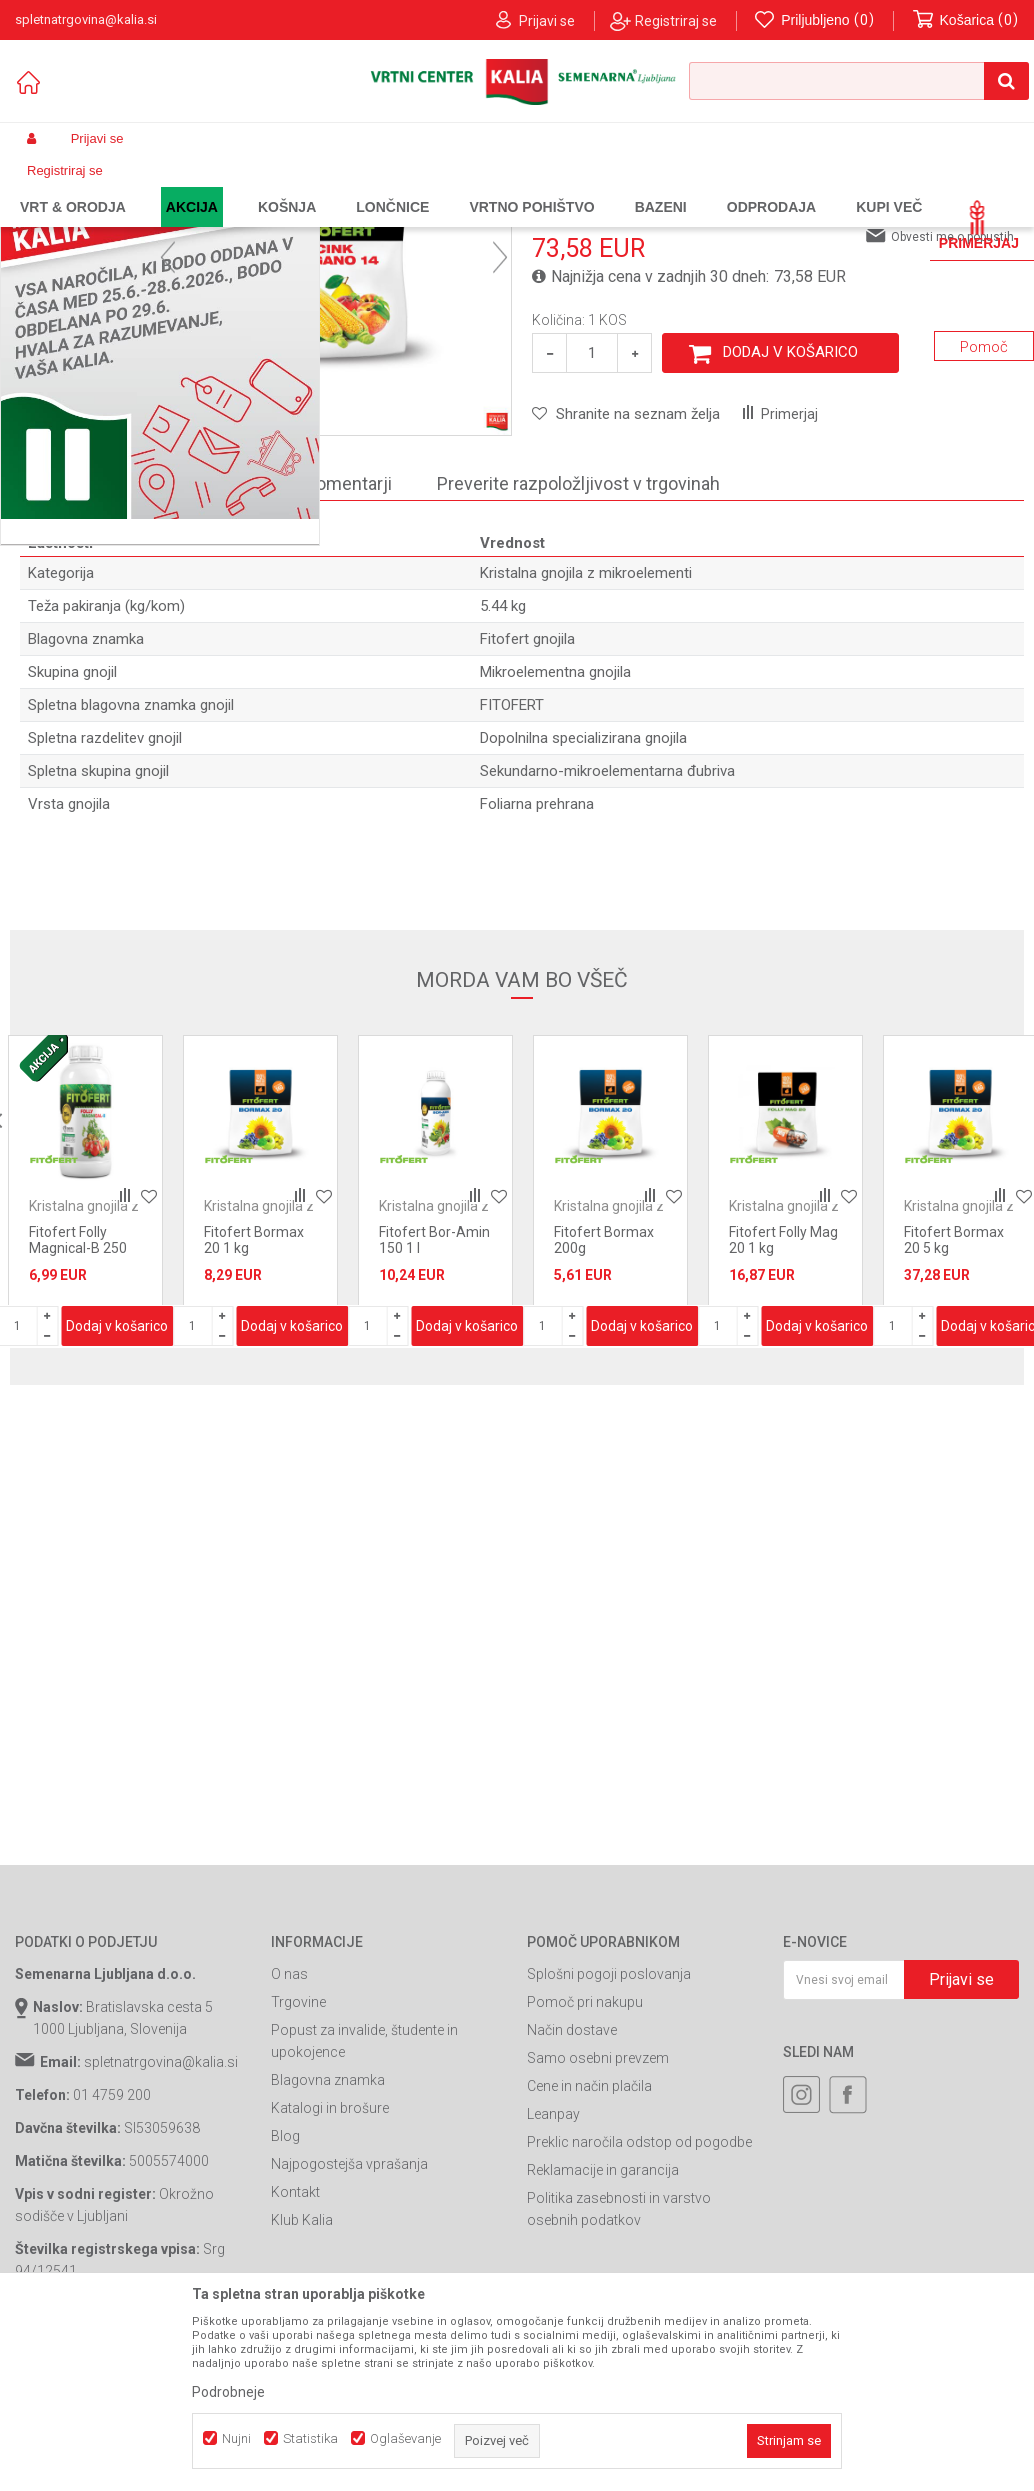  What do you see at coordinates (859, 81) in the screenshot?
I see `[button]` at bounding box center [859, 81].